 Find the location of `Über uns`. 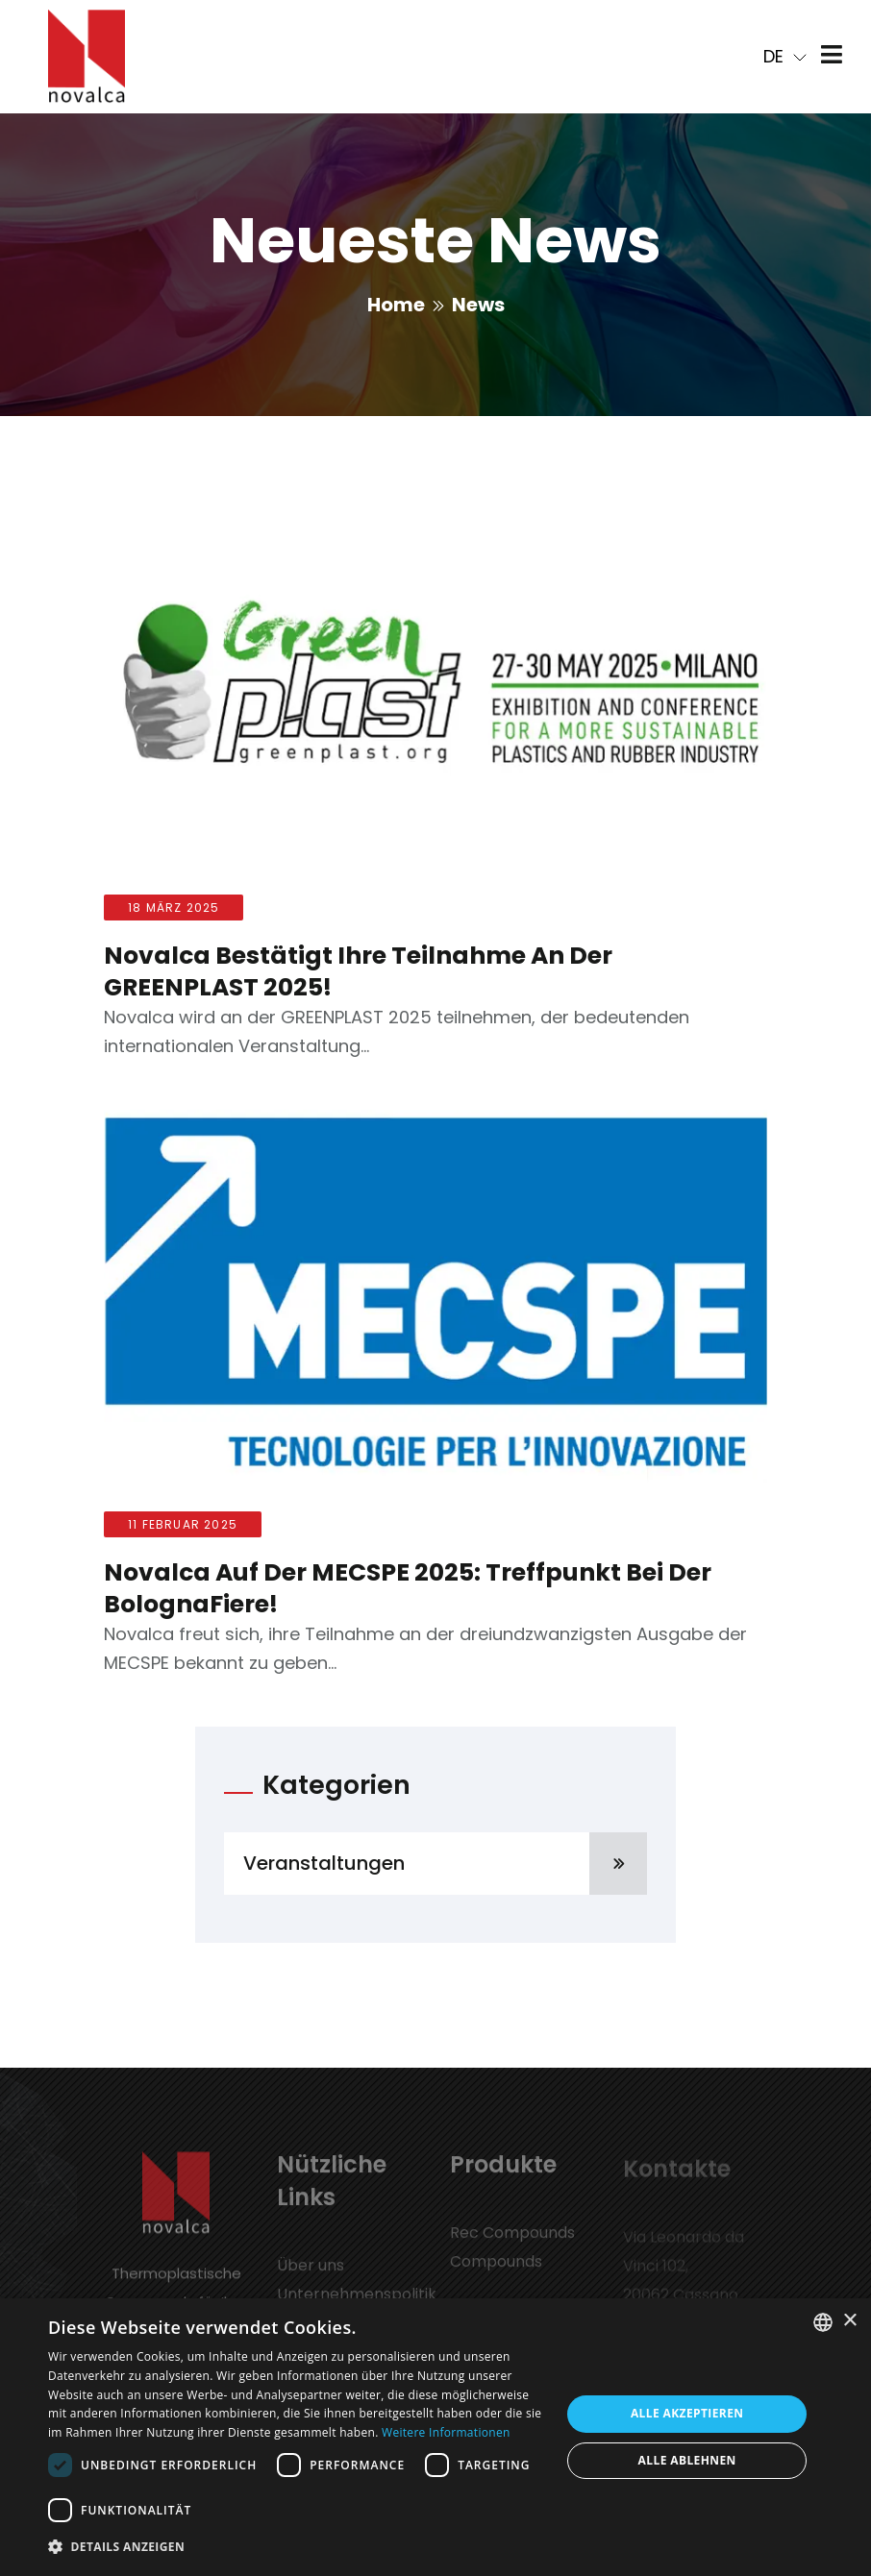

Über uns is located at coordinates (310, 2274).